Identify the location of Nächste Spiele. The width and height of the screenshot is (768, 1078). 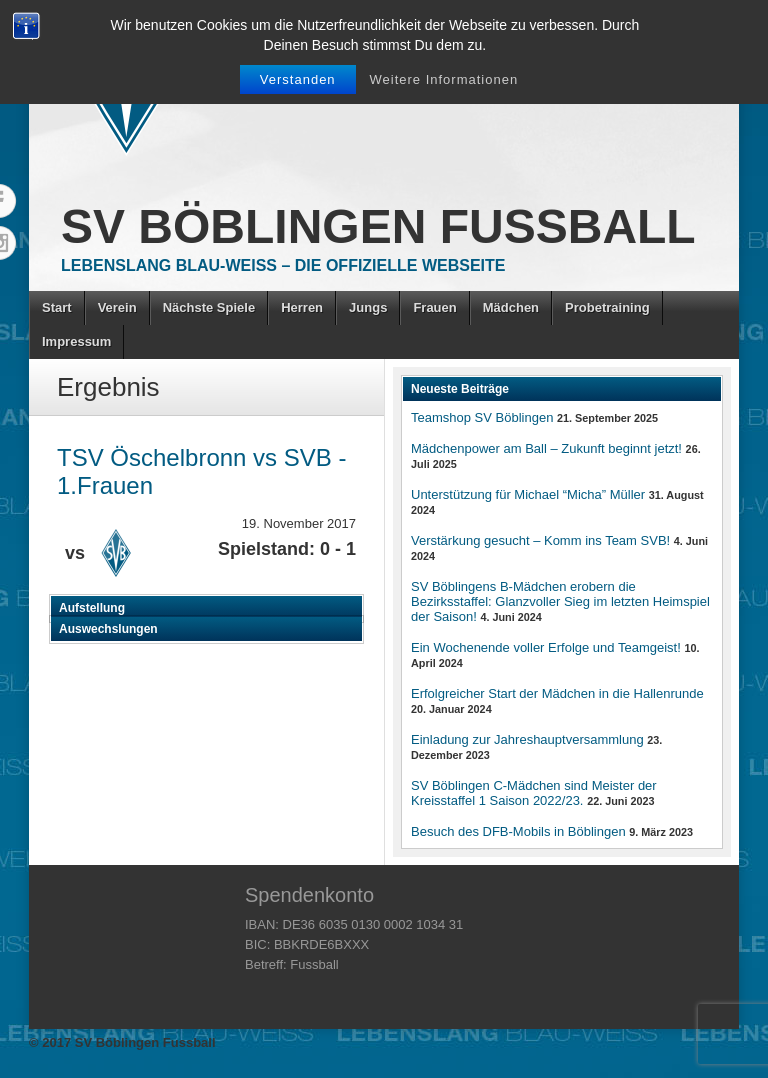
(209, 307).